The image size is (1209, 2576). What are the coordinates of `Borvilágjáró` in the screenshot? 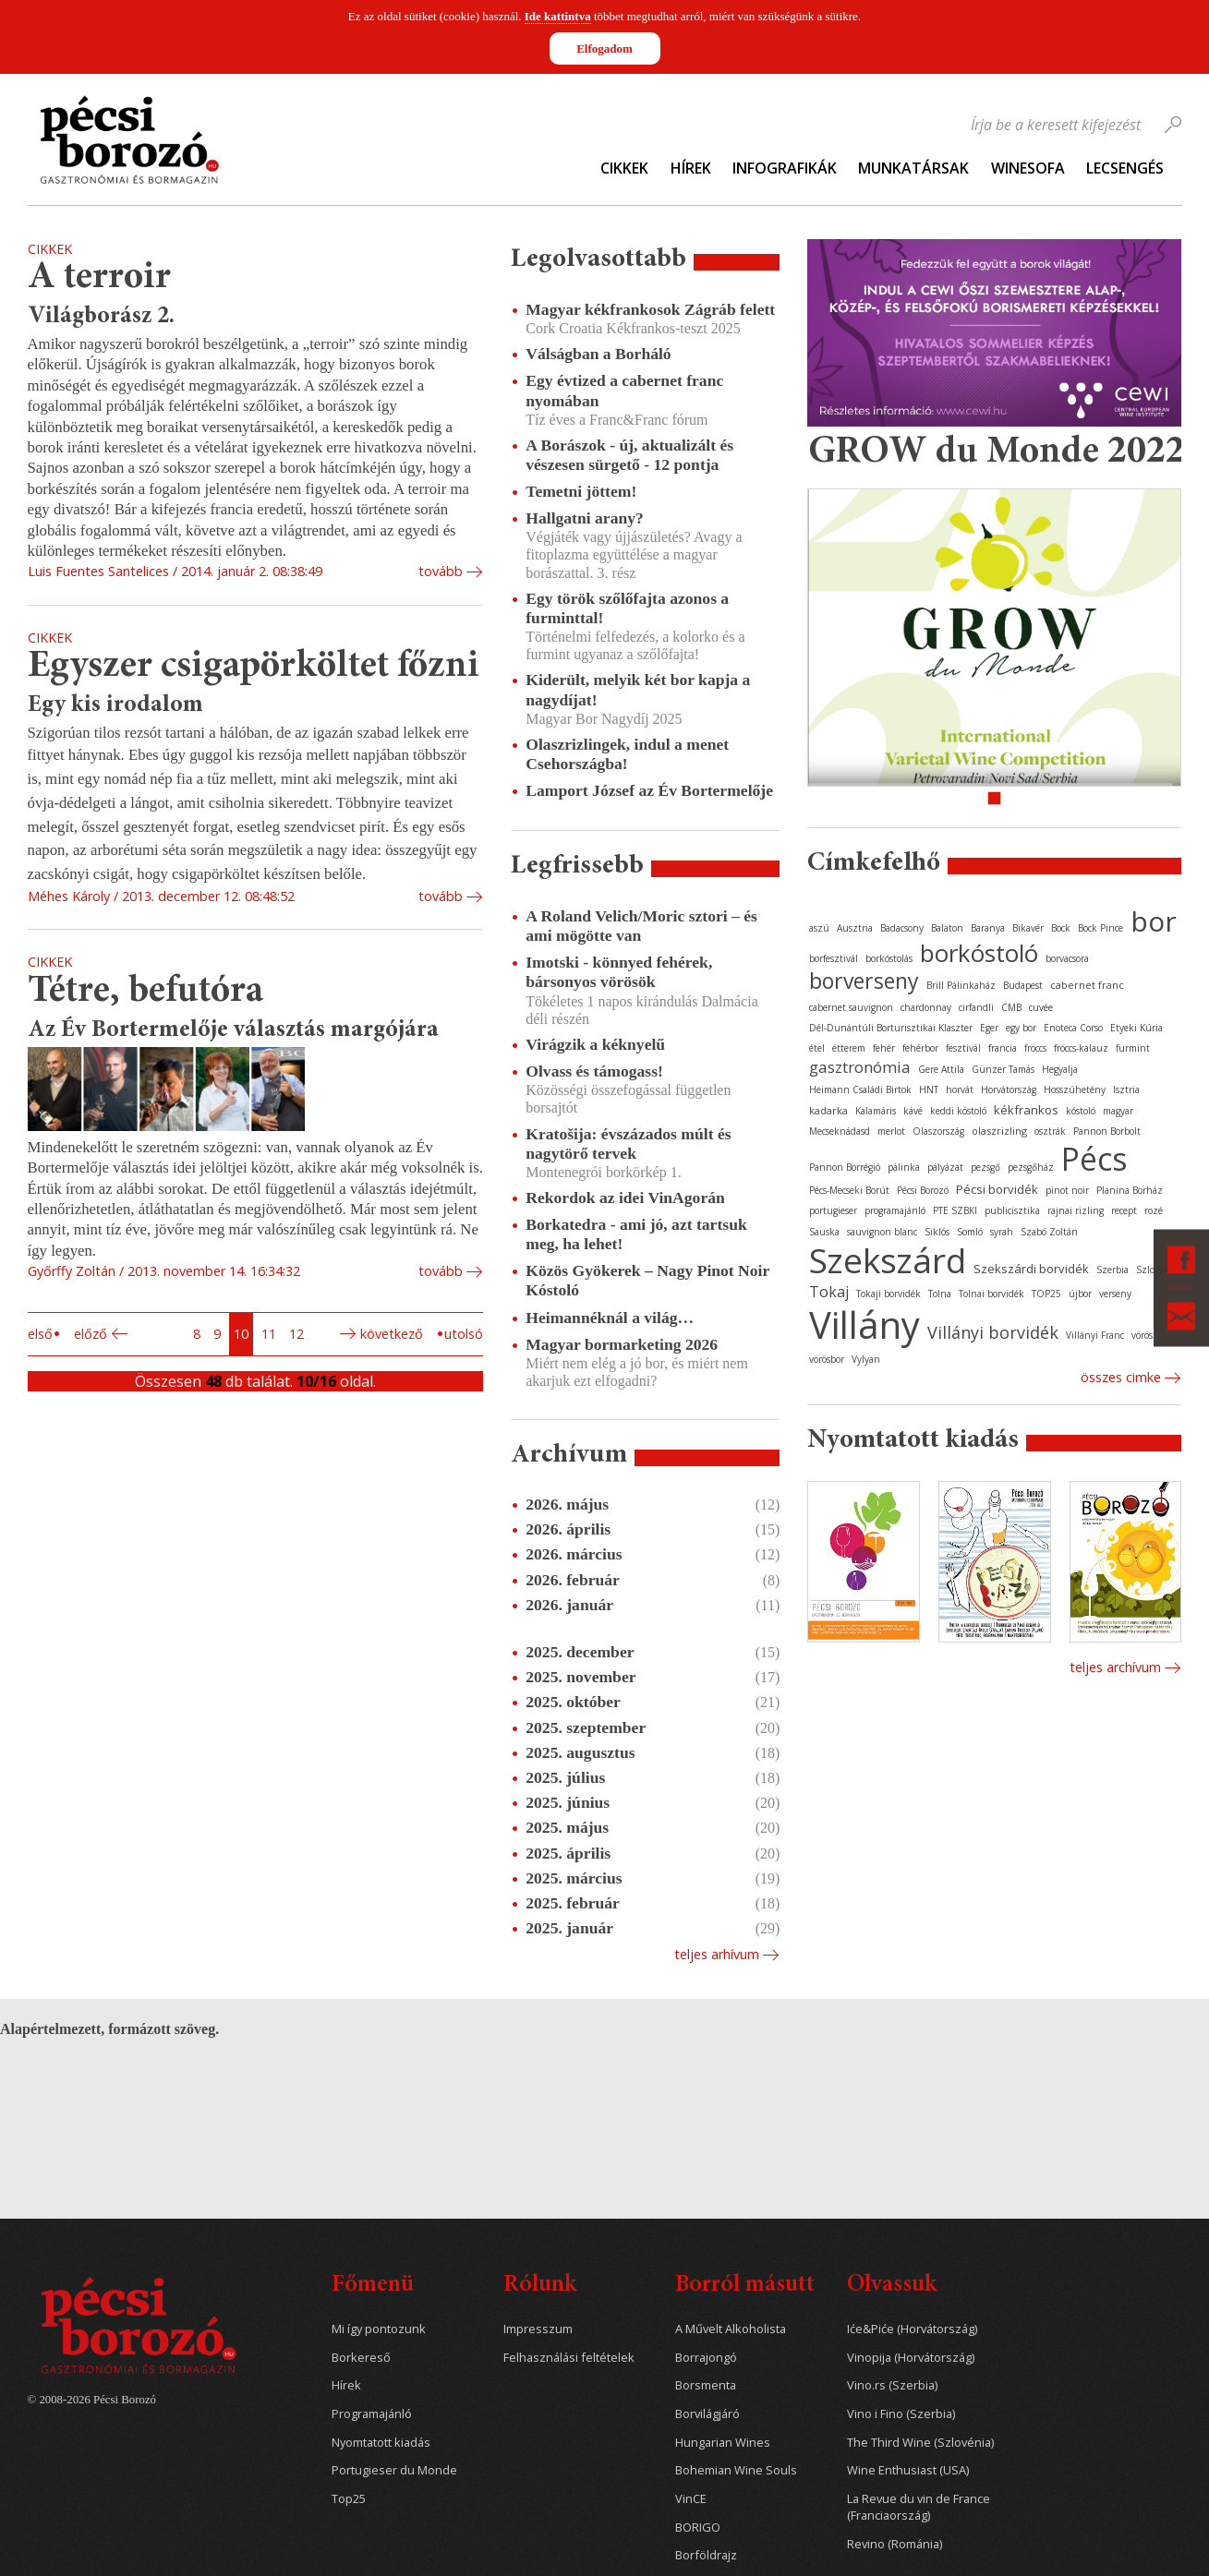 It's located at (707, 2414).